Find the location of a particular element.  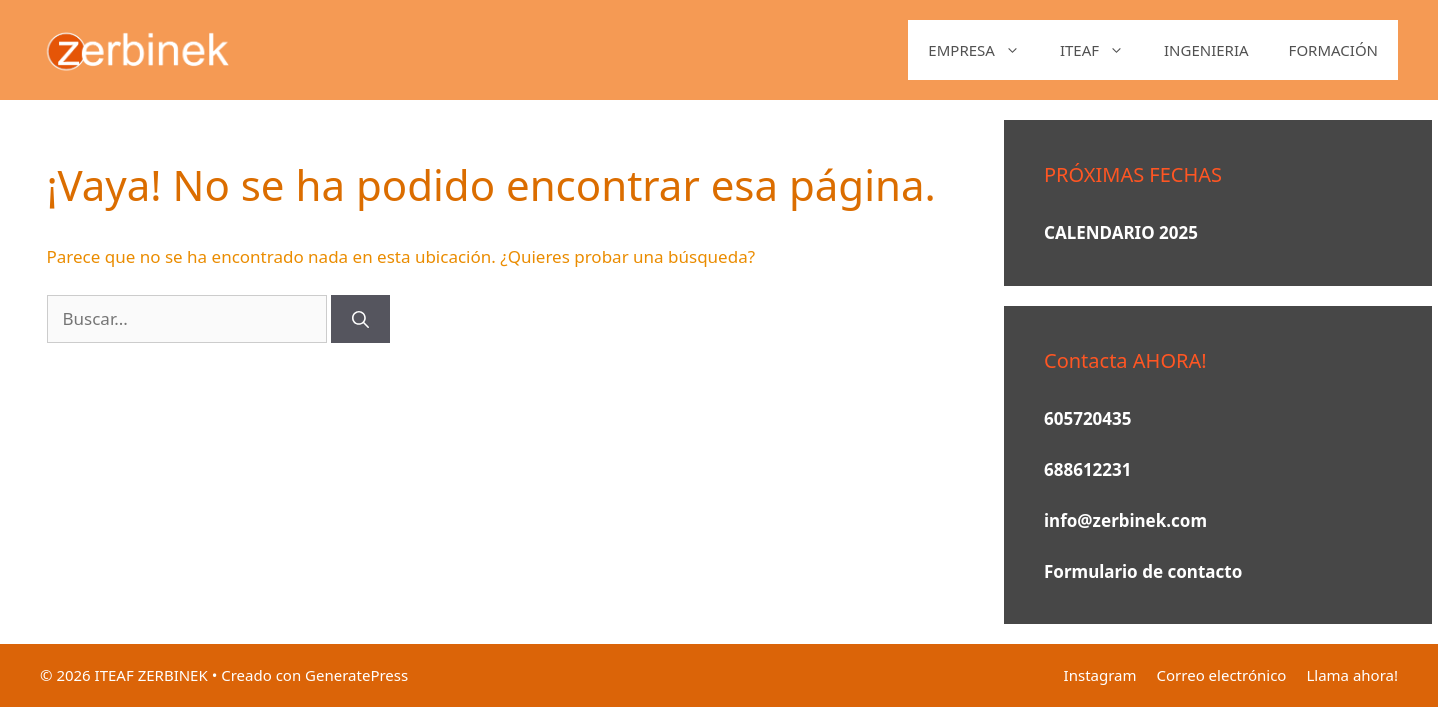

EMPRESA is located at coordinates (984, 50).